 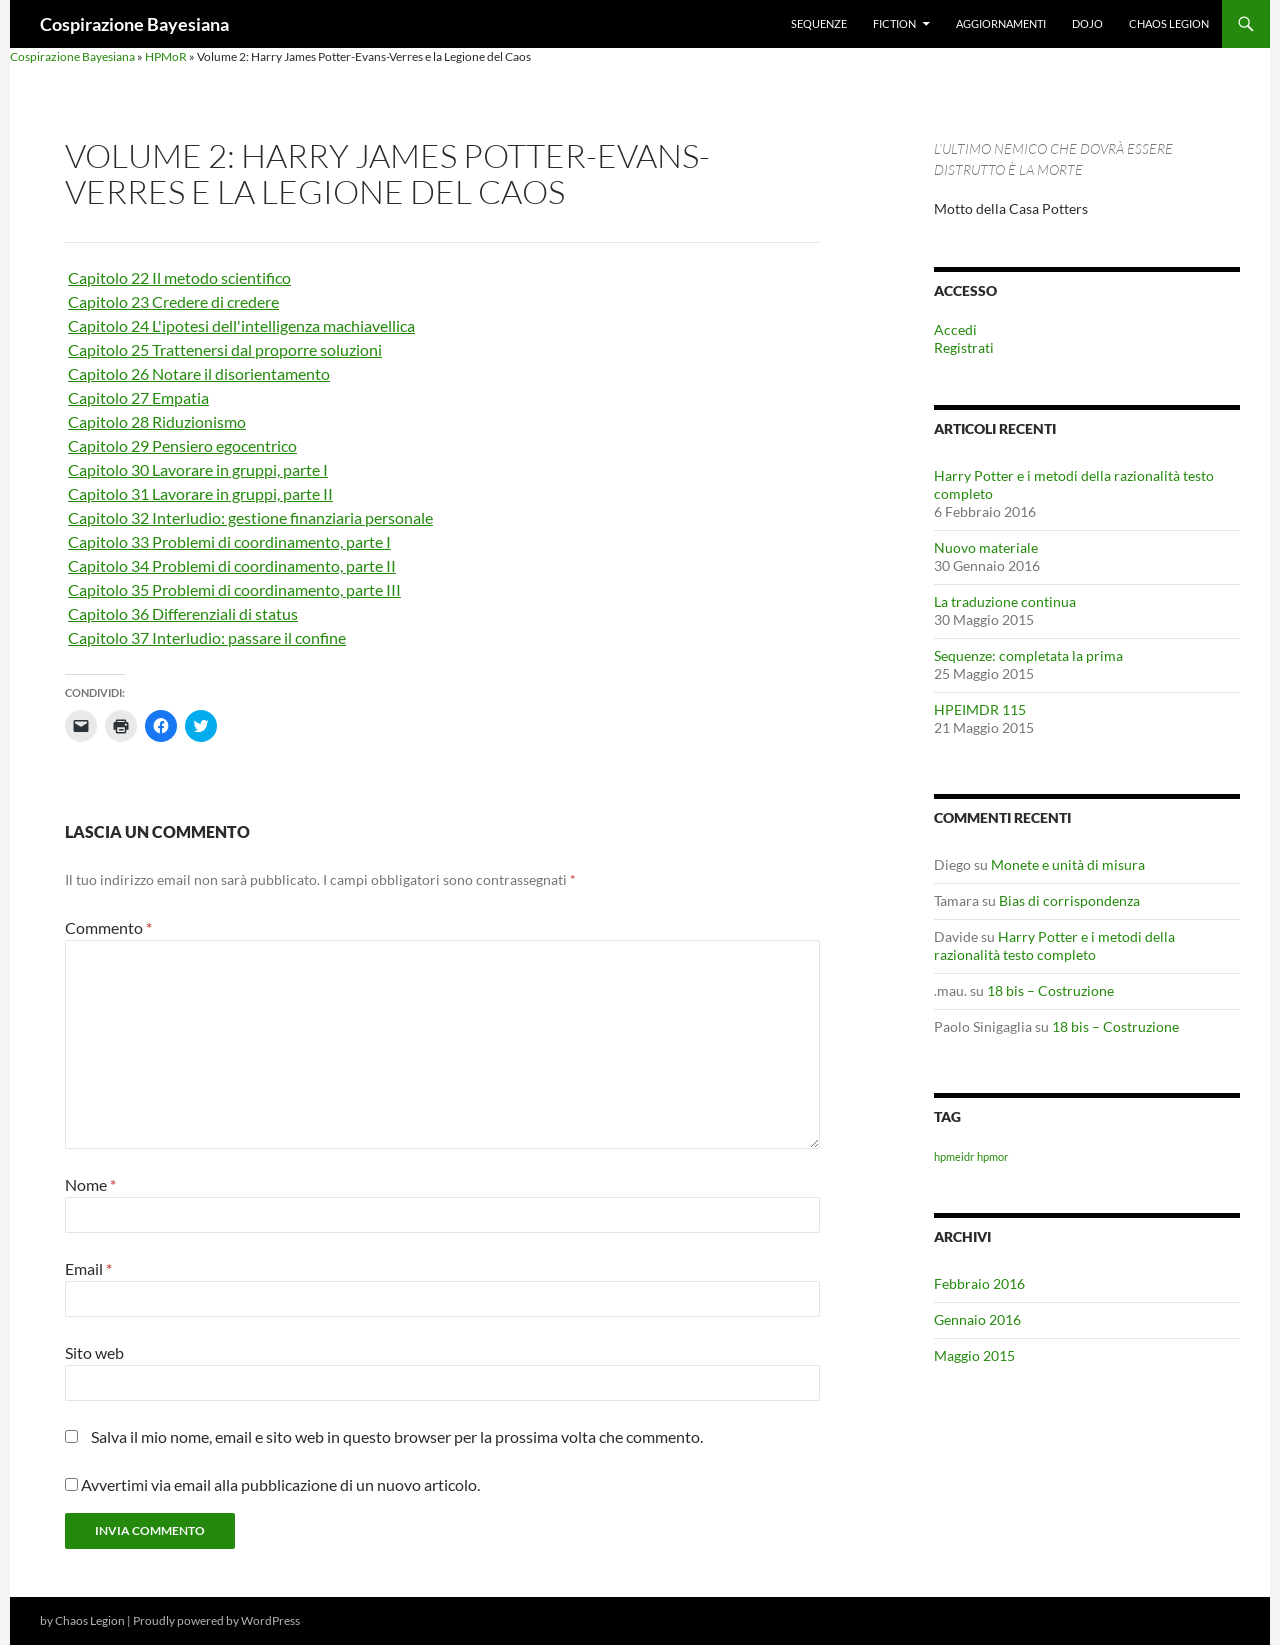 I want to click on Registrati, so click(x=964, y=347).